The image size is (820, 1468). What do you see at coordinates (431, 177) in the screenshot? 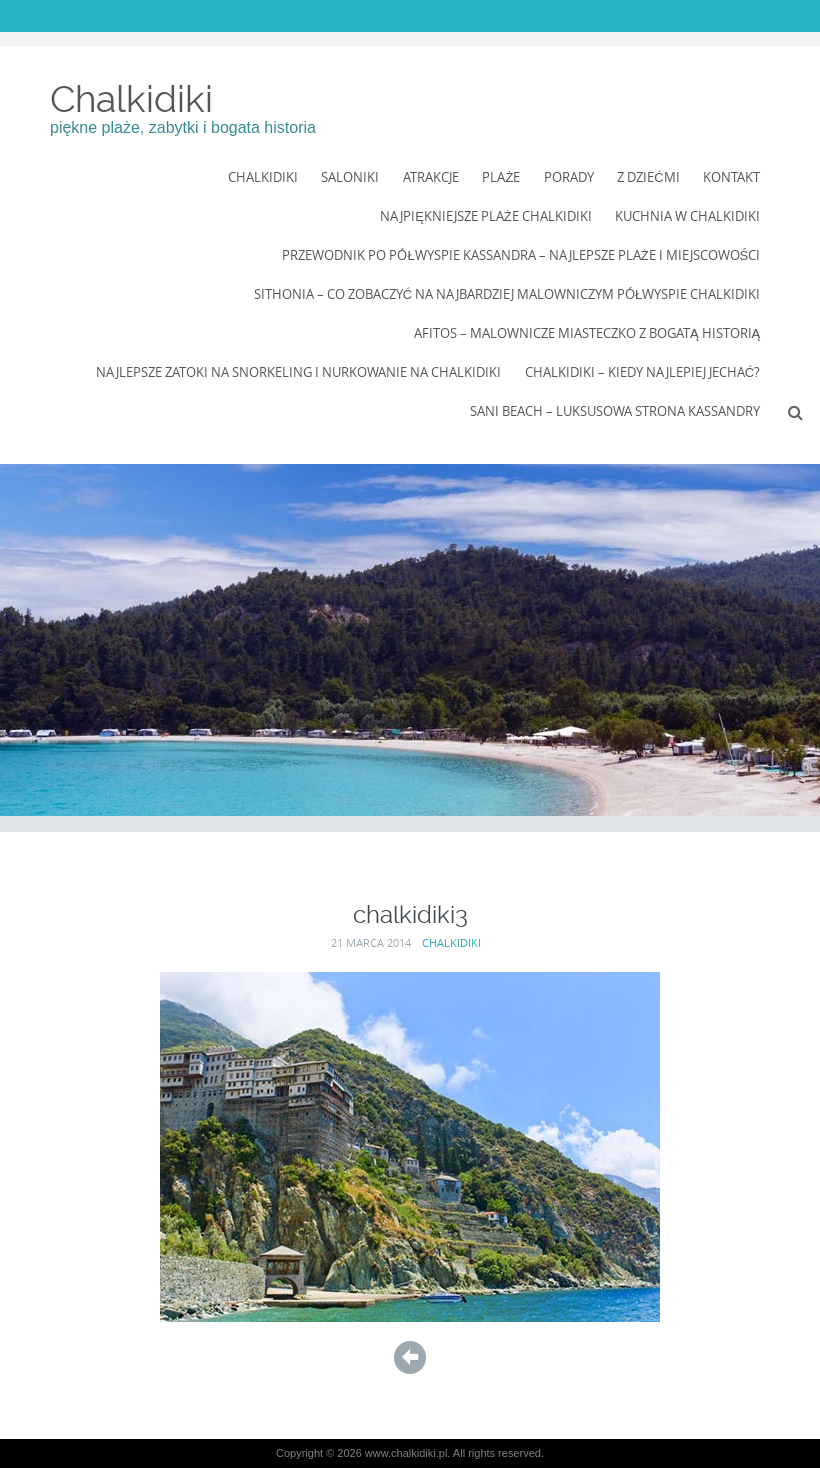
I see `Atrakcje` at bounding box center [431, 177].